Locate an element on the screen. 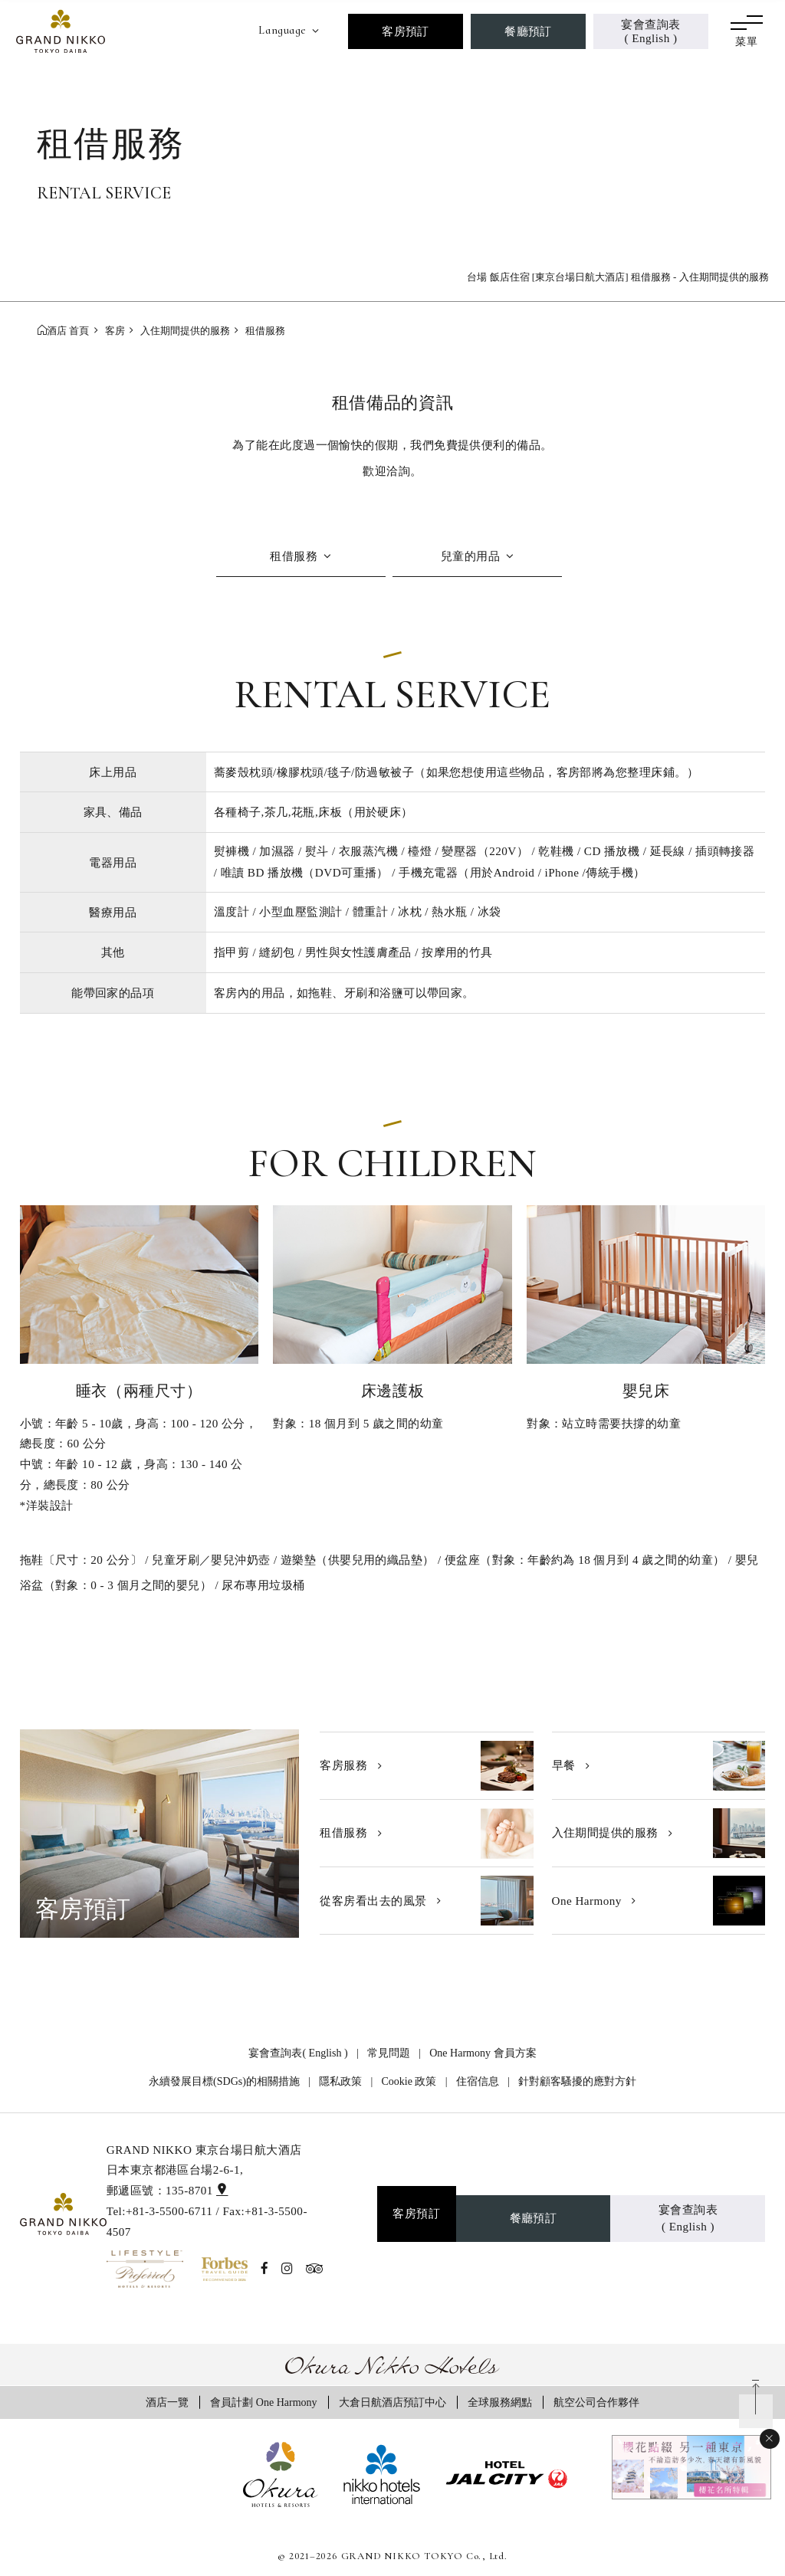 Image resolution: width=785 pixels, height=2576 pixels. 永續發展目標(SDGs)的相關措施 is located at coordinates (224, 2081).